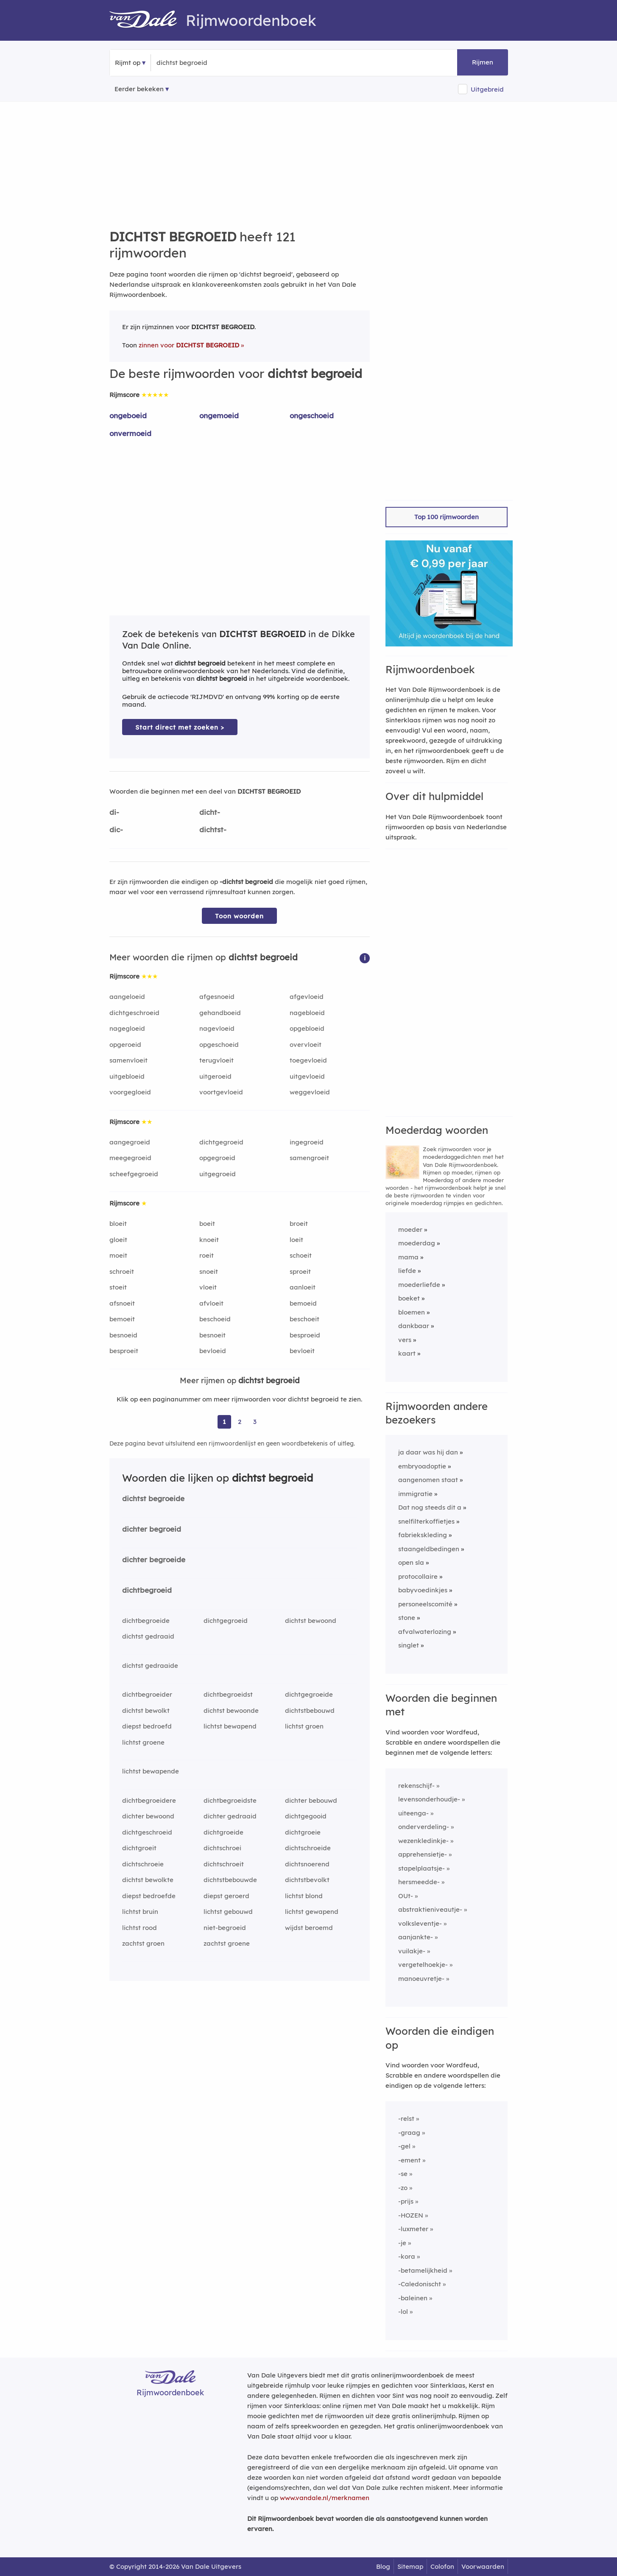  Describe the element at coordinates (143, 1943) in the screenshot. I see `zachtst groen [Rijmwoord: zachtst groen]` at that location.